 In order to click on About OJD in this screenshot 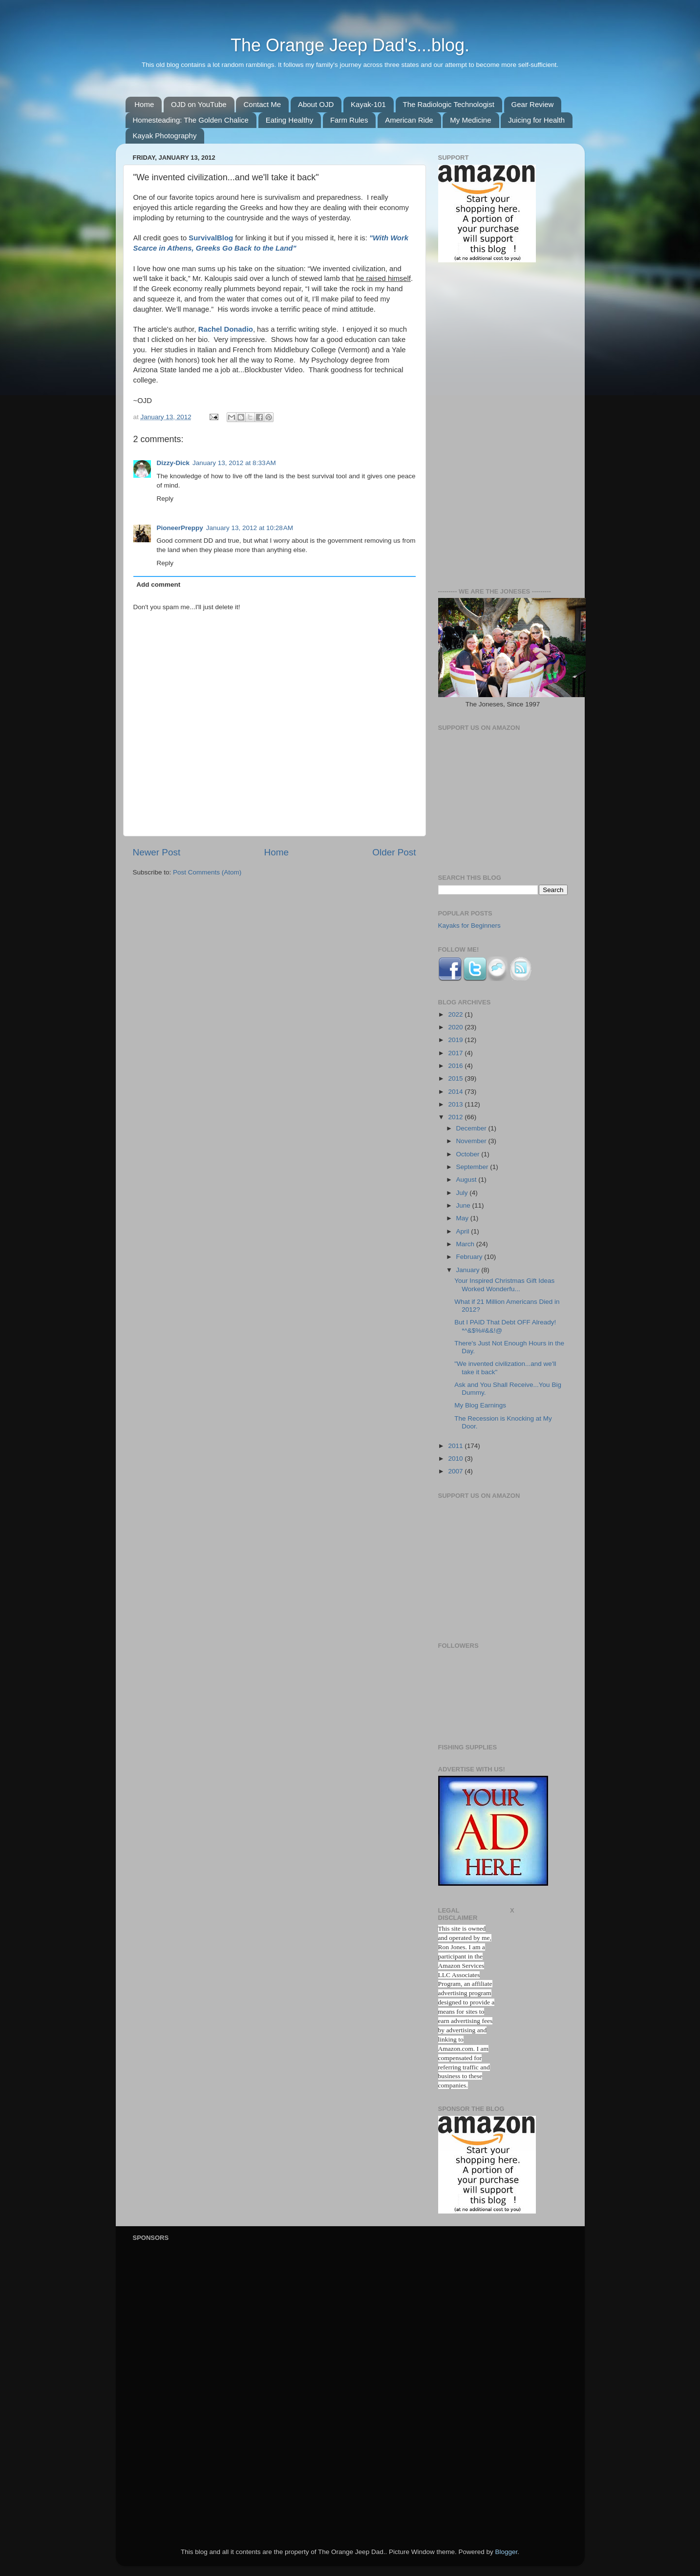, I will do `click(316, 104)`.